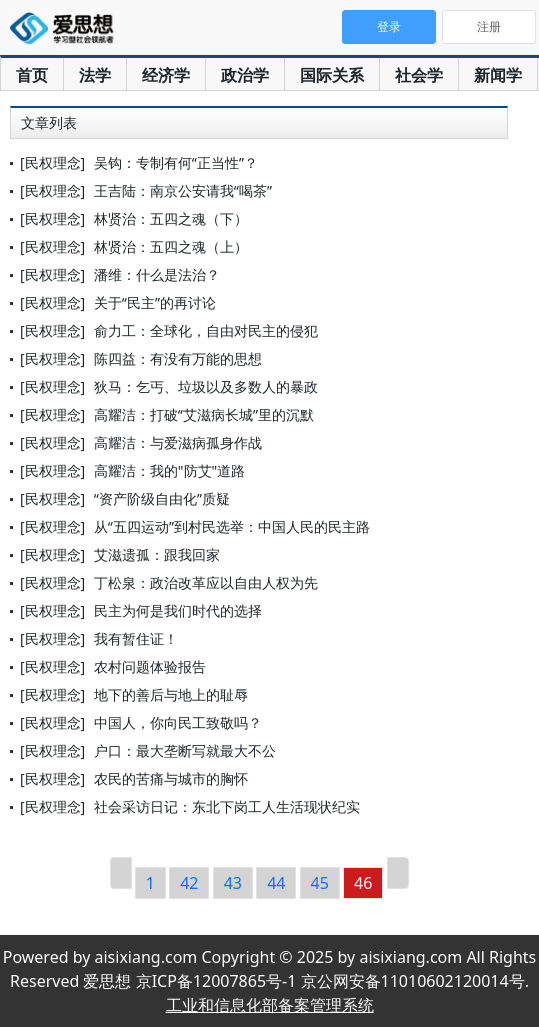 The height and width of the screenshot is (1027, 539). I want to click on 户口：最大垄断写就最大不公, so click(185, 750).